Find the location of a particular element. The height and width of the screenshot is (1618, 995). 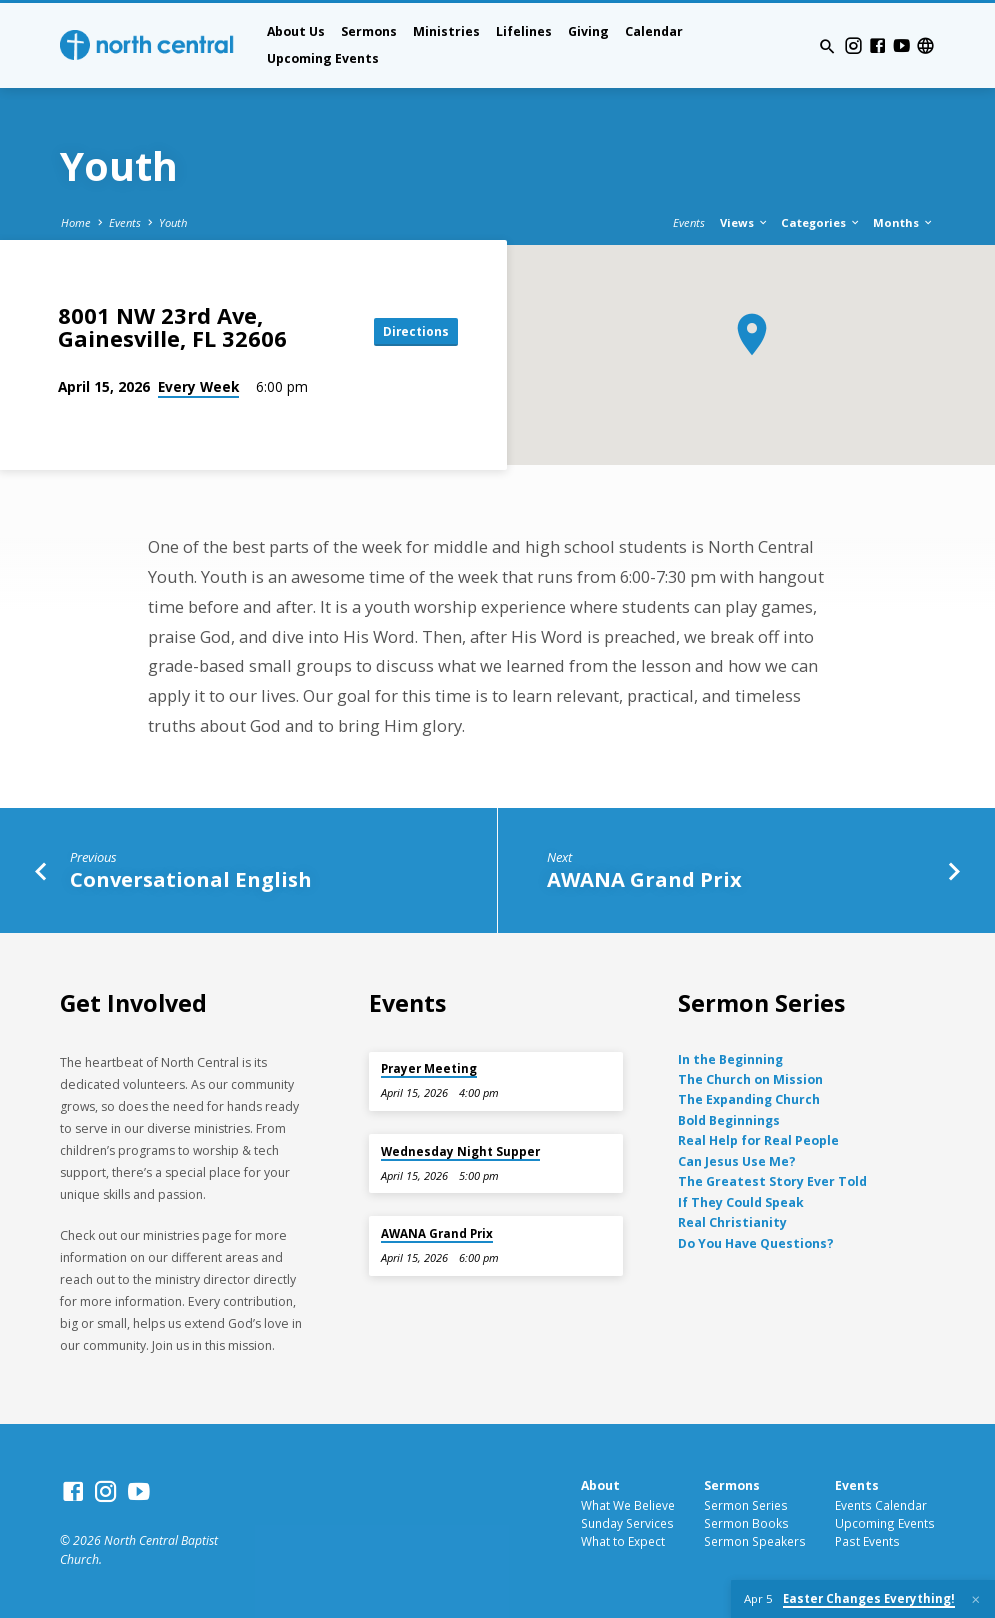

Can Jesus Use Me? is located at coordinates (737, 1161).